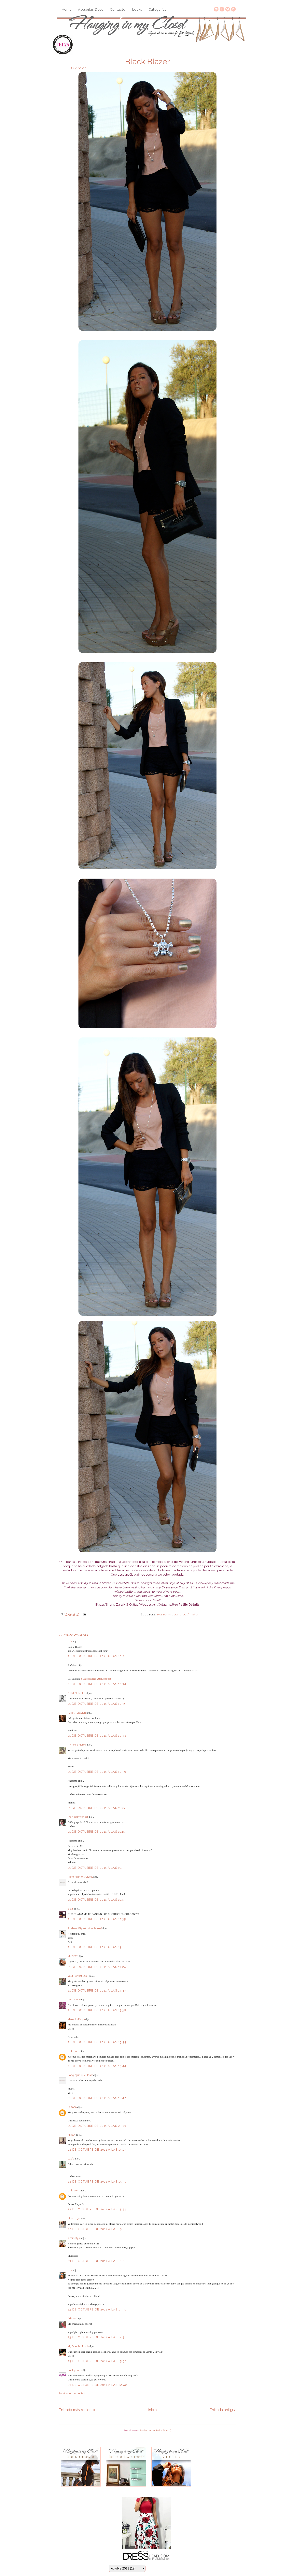 The height and width of the screenshot is (2576, 293). I want to click on MY WAY, so click(73, 1956).